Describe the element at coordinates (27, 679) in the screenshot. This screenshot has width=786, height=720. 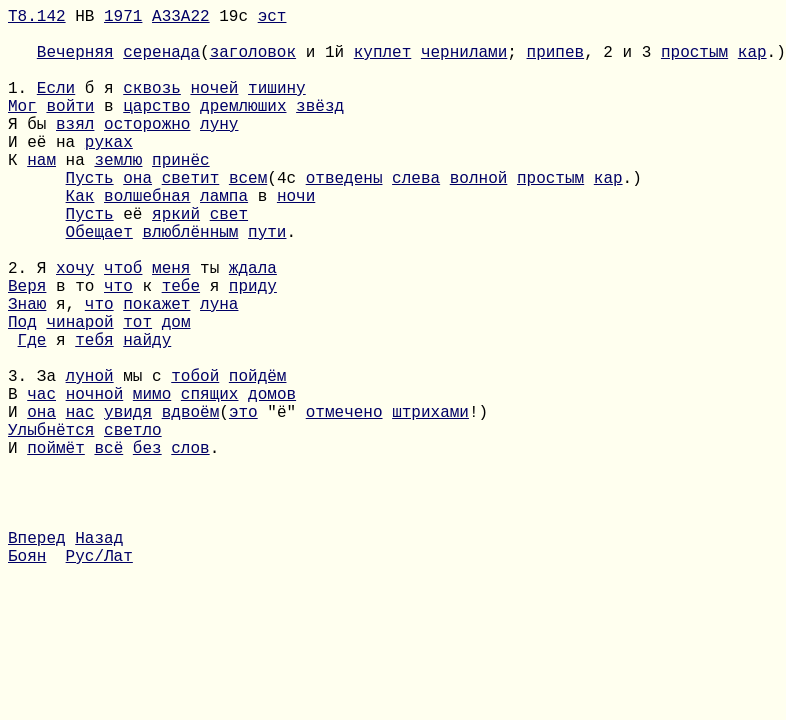
I see `Боян` at that location.